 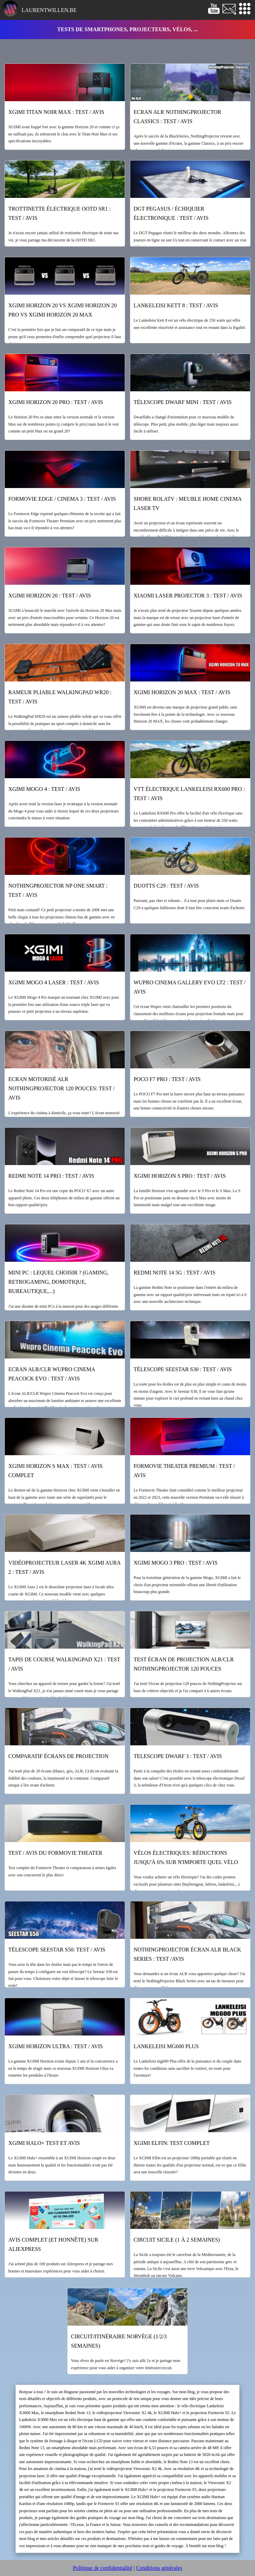 I want to click on XGIMI Horizon 20 Max : test / avis, so click(x=182, y=692).